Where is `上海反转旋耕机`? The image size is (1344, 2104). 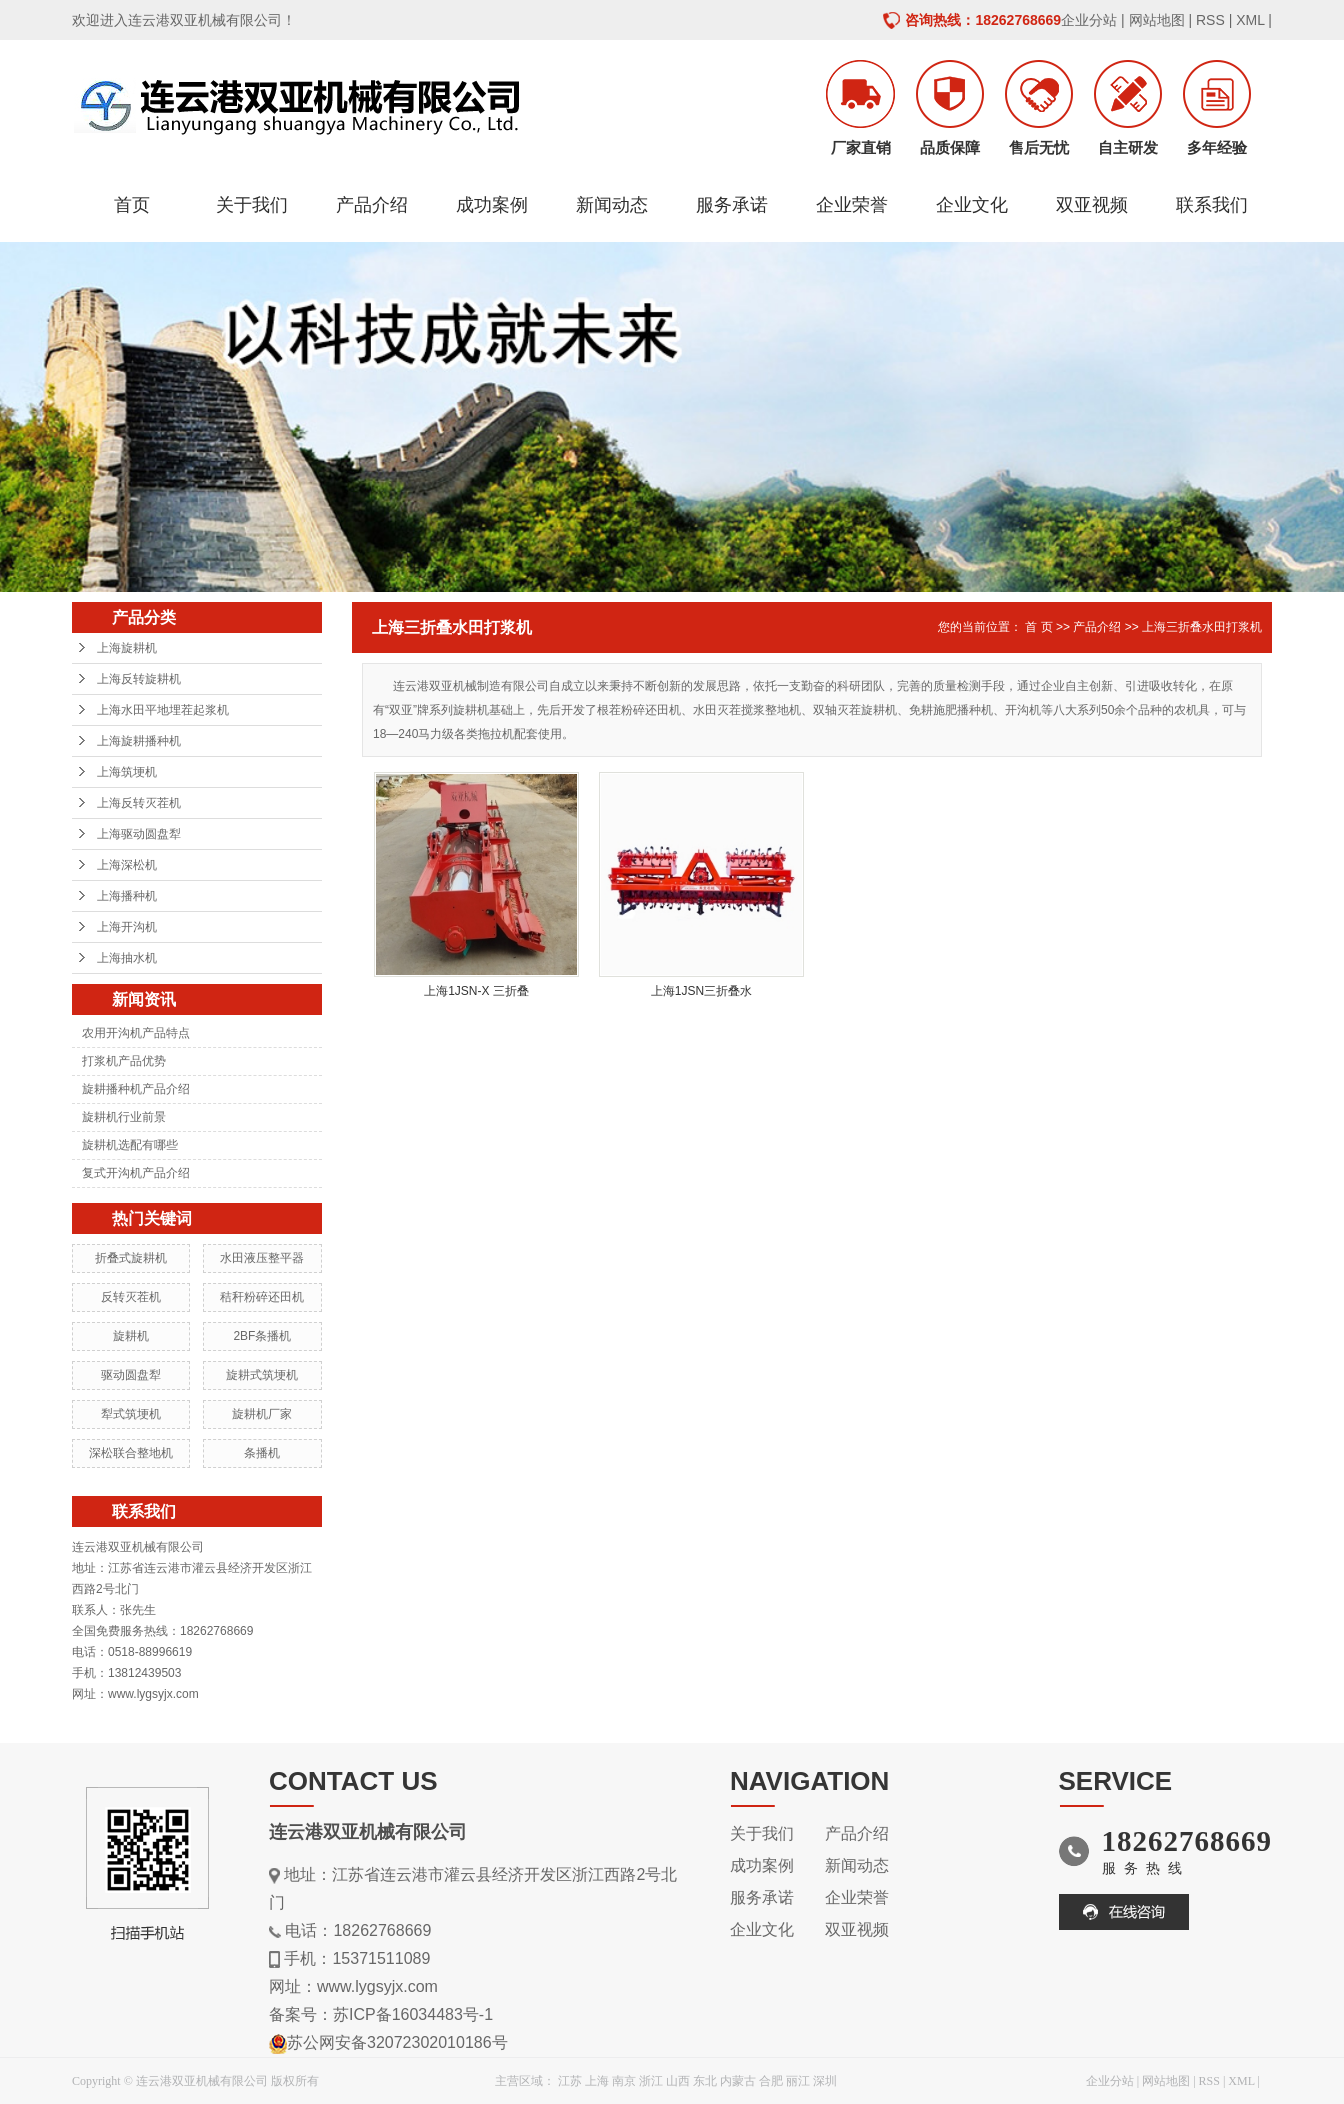 上海反转旋耕机 is located at coordinates (139, 679).